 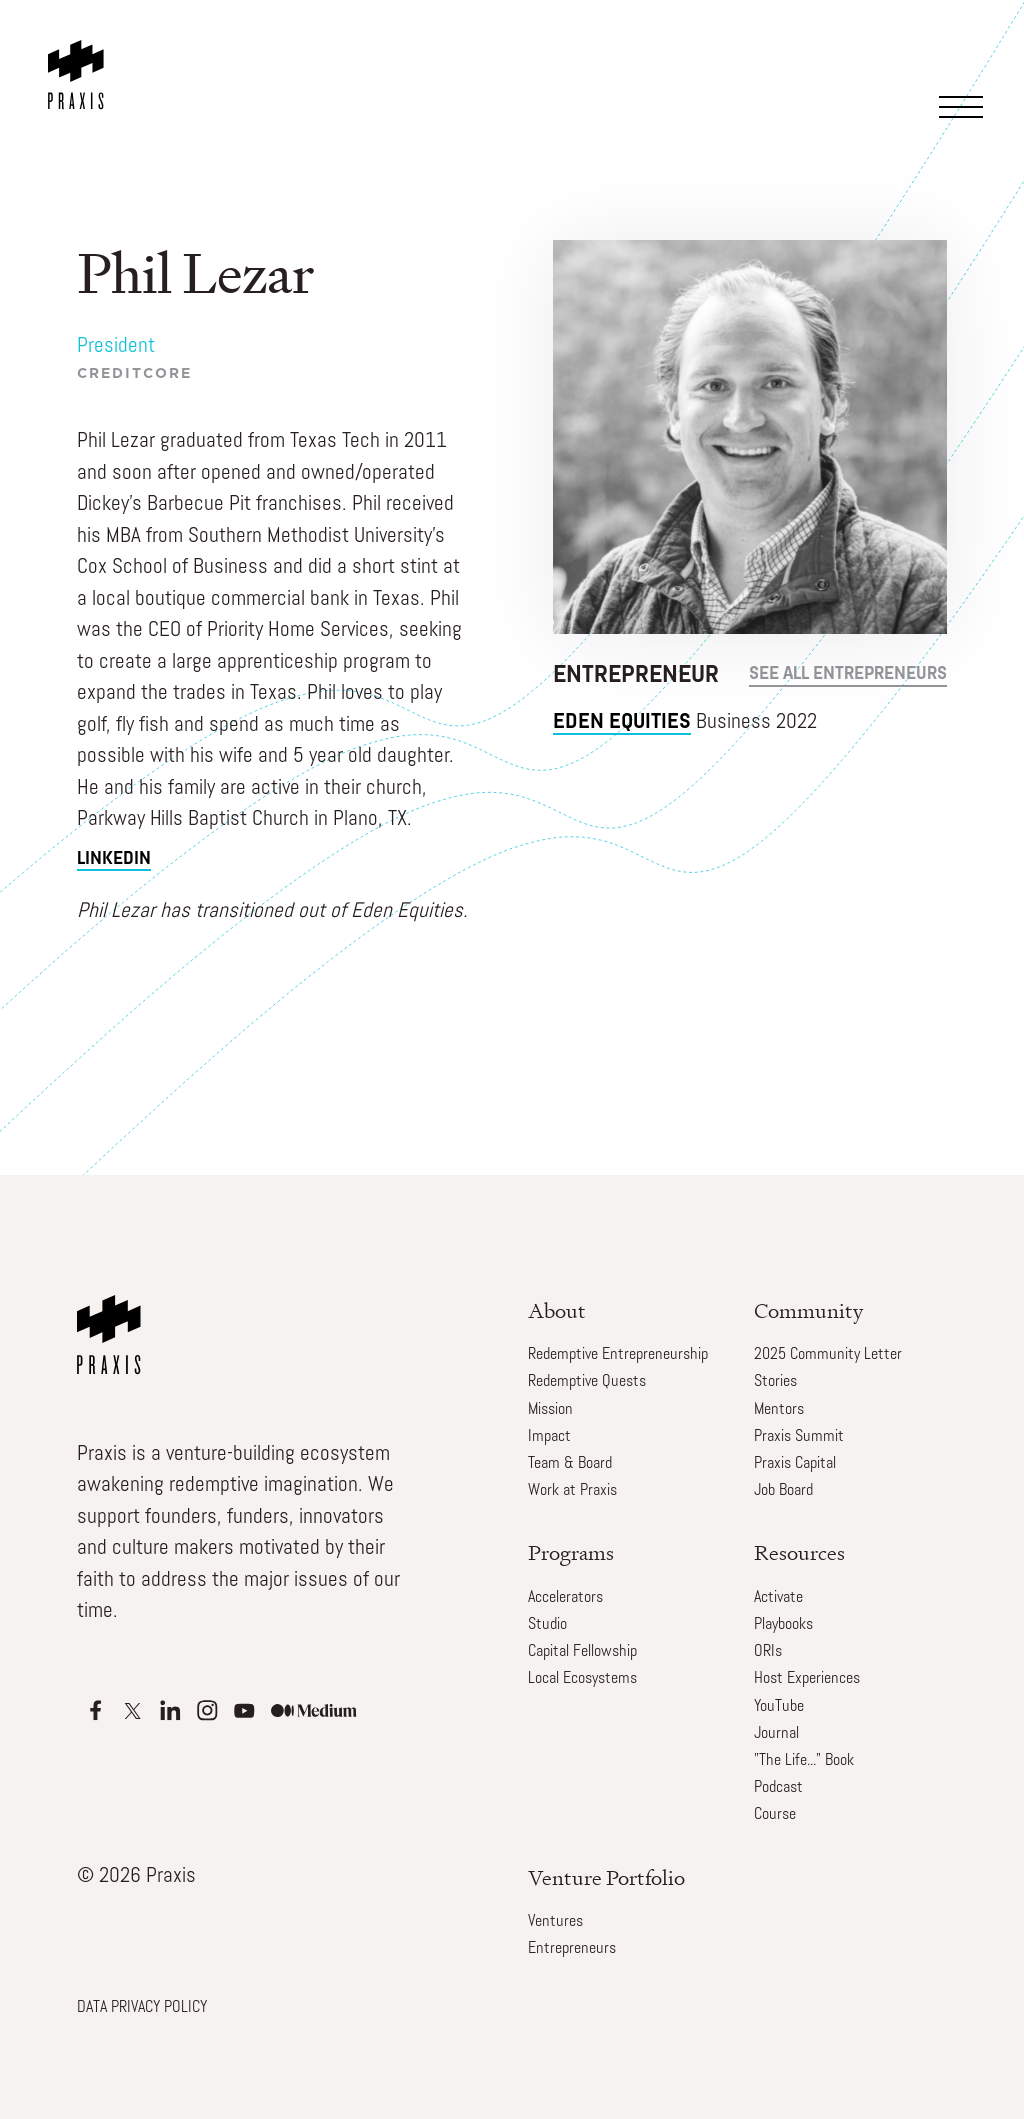 What do you see at coordinates (779, 1410) in the screenshot?
I see `Mentors` at bounding box center [779, 1410].